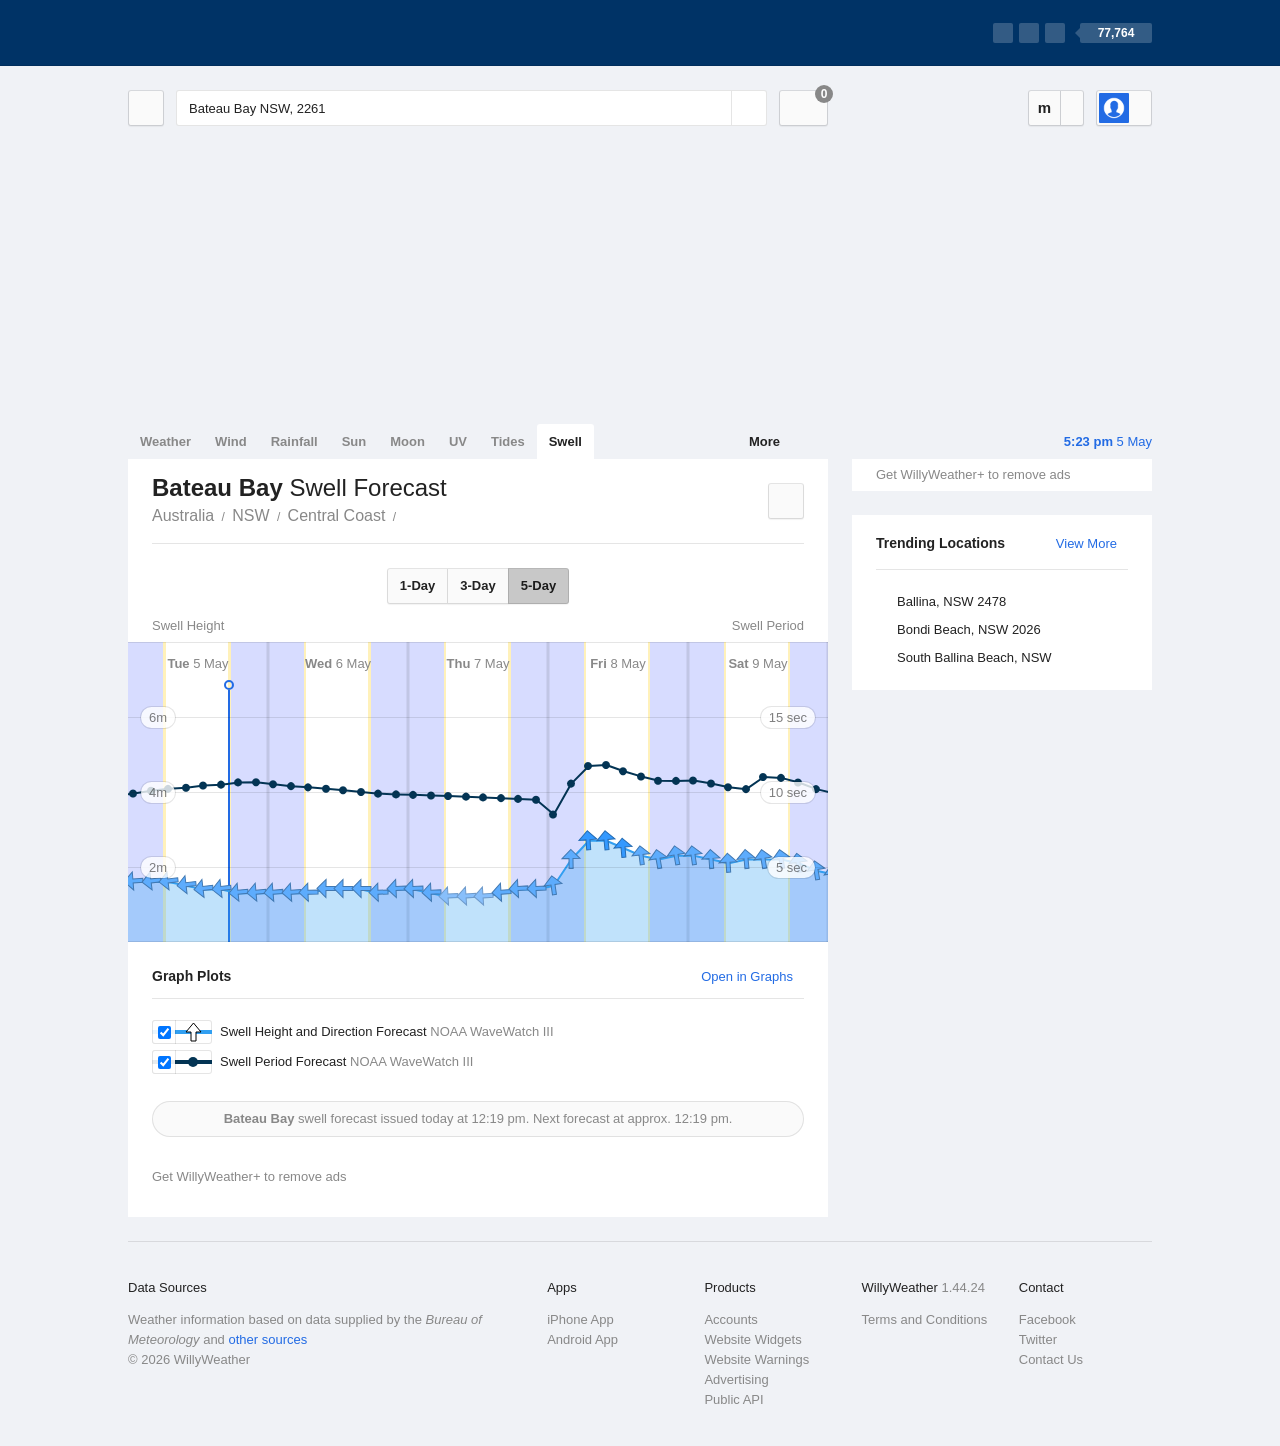 This screenshot has width=1280, height=1446. Describe the element at coordinates (764, 441) in the screenshot. I see `More` at that location.